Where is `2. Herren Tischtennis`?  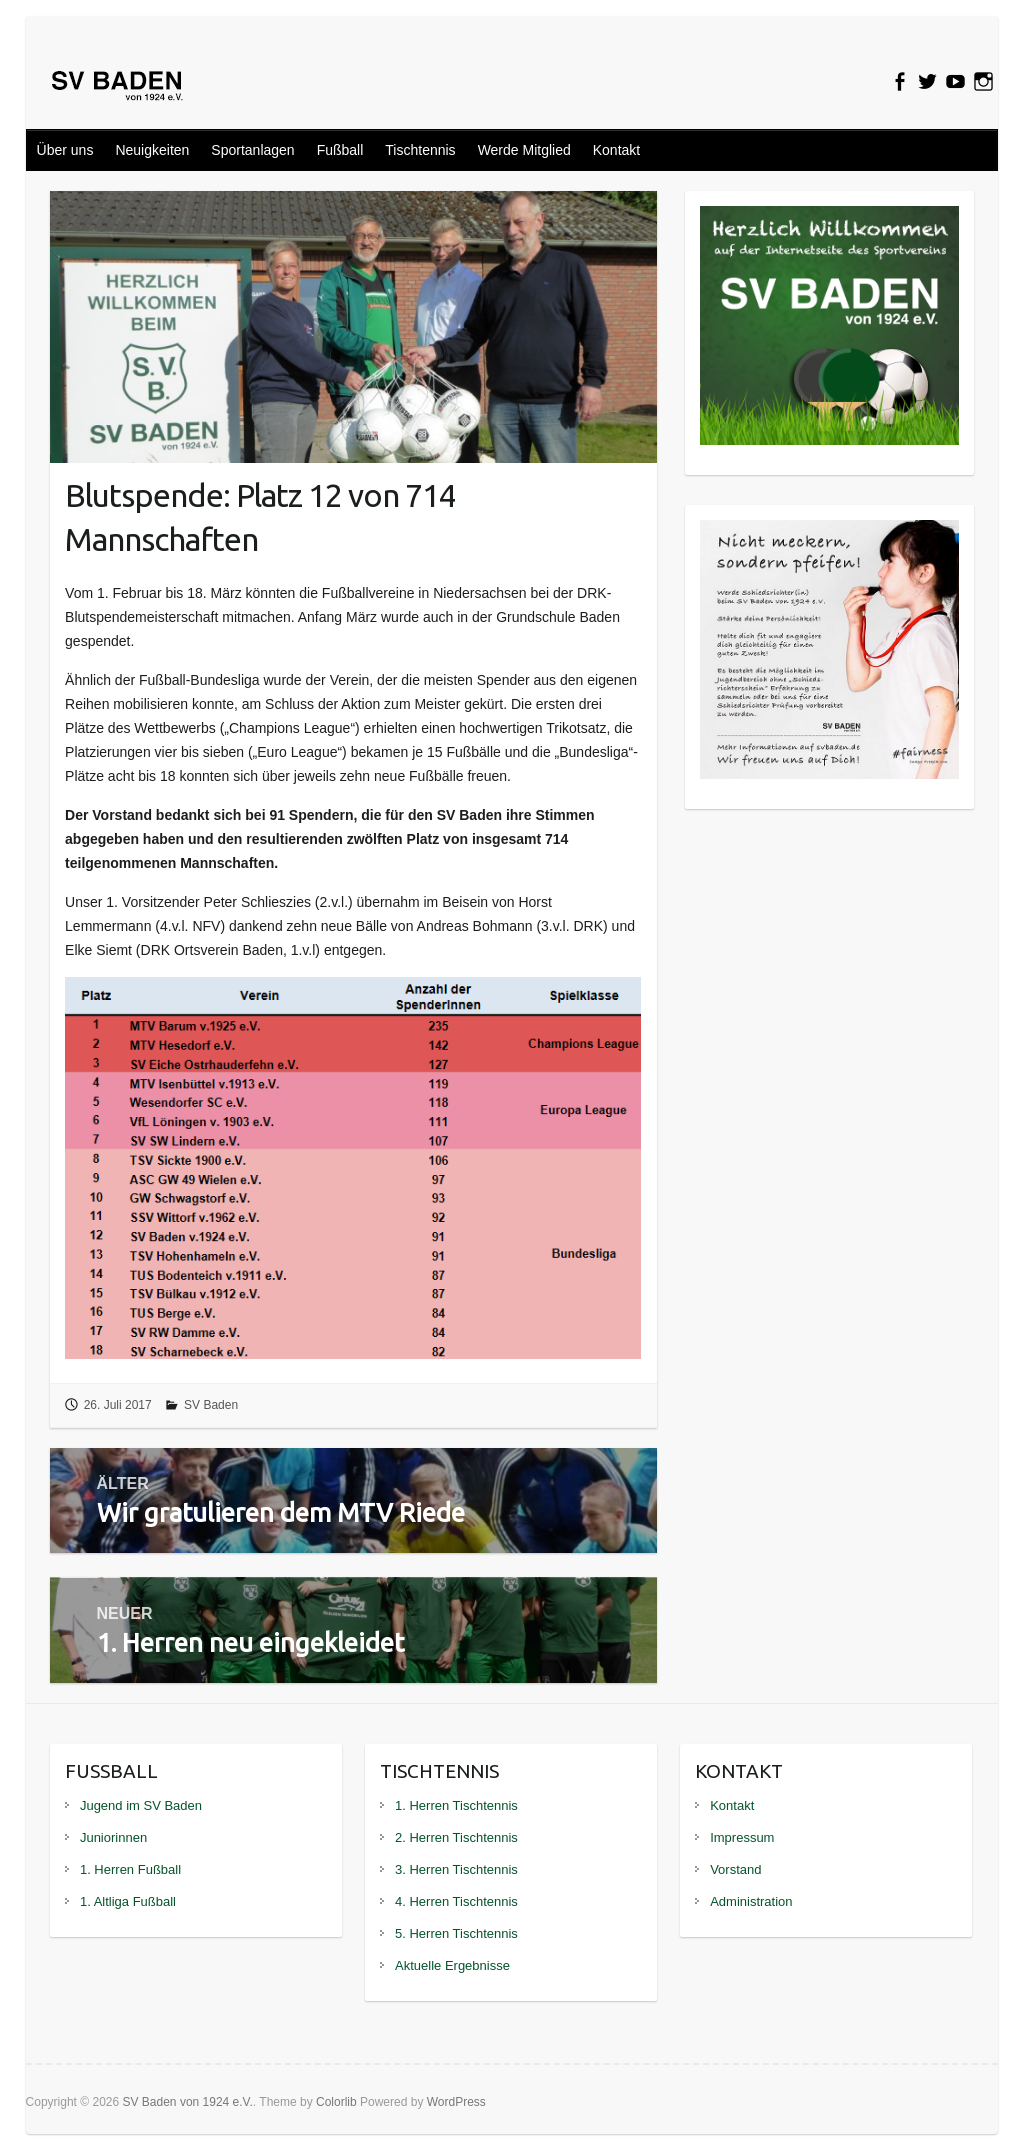 2. Herren Tischtennis is located at coordinates (456, 1837).